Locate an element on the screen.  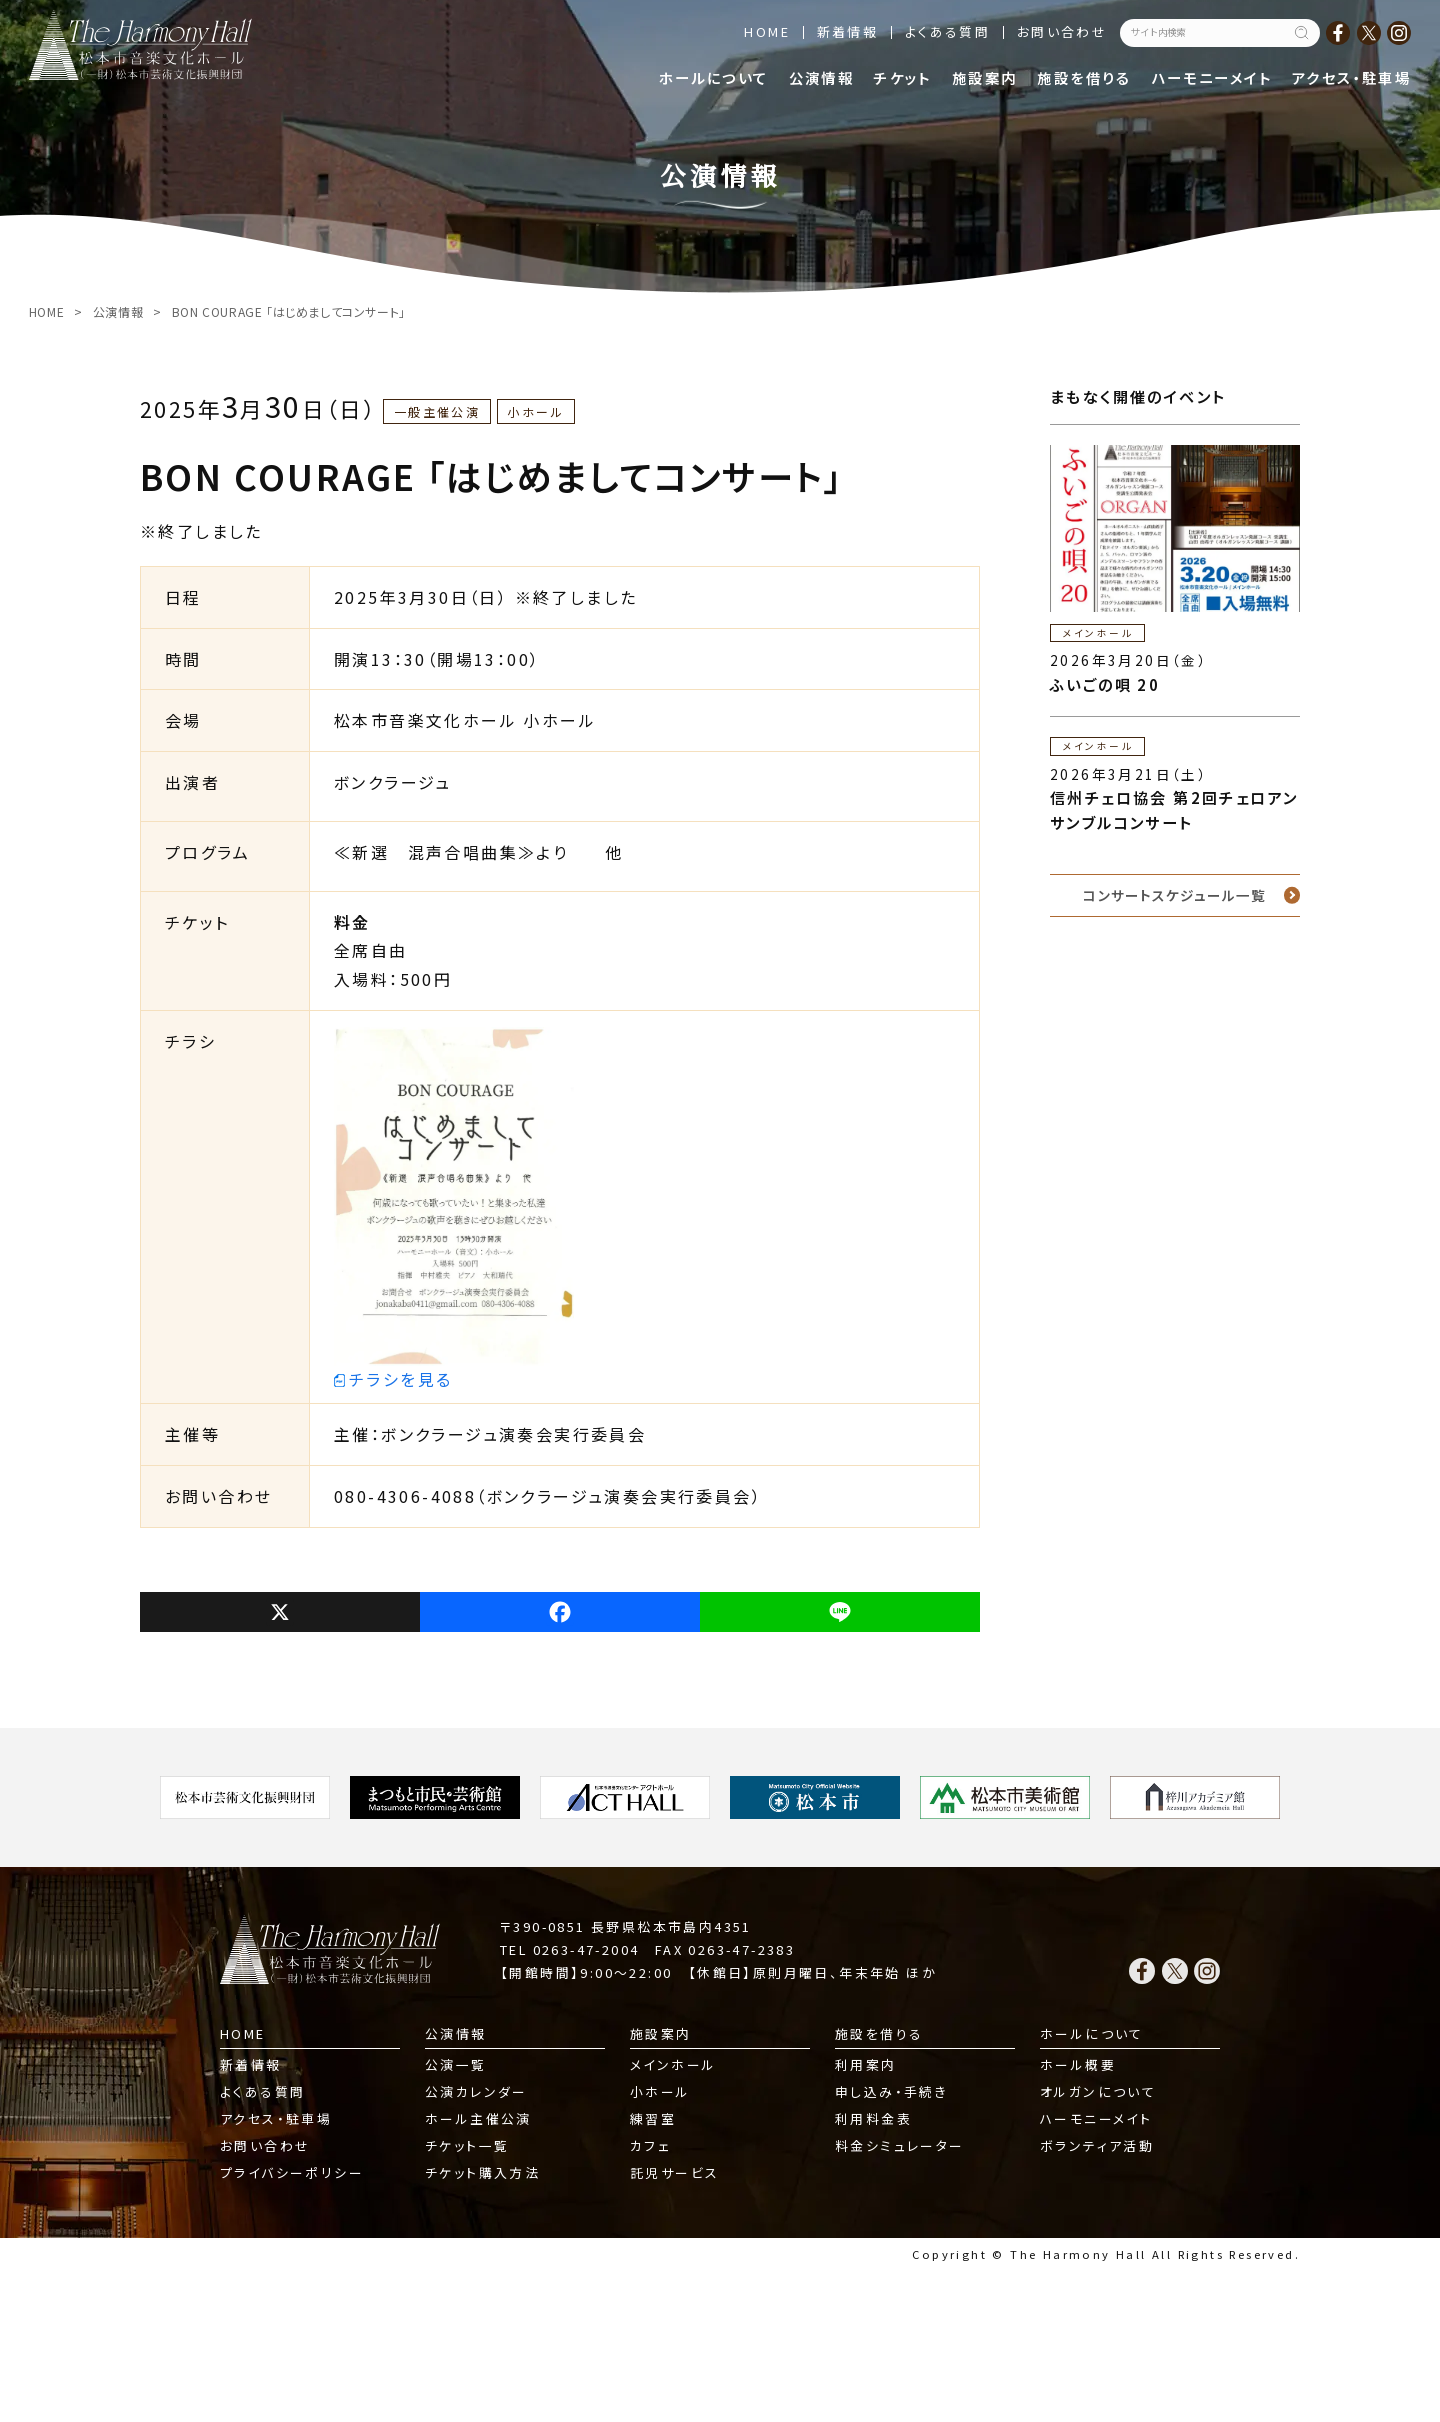
チケット is located at coordinates (903, 77).